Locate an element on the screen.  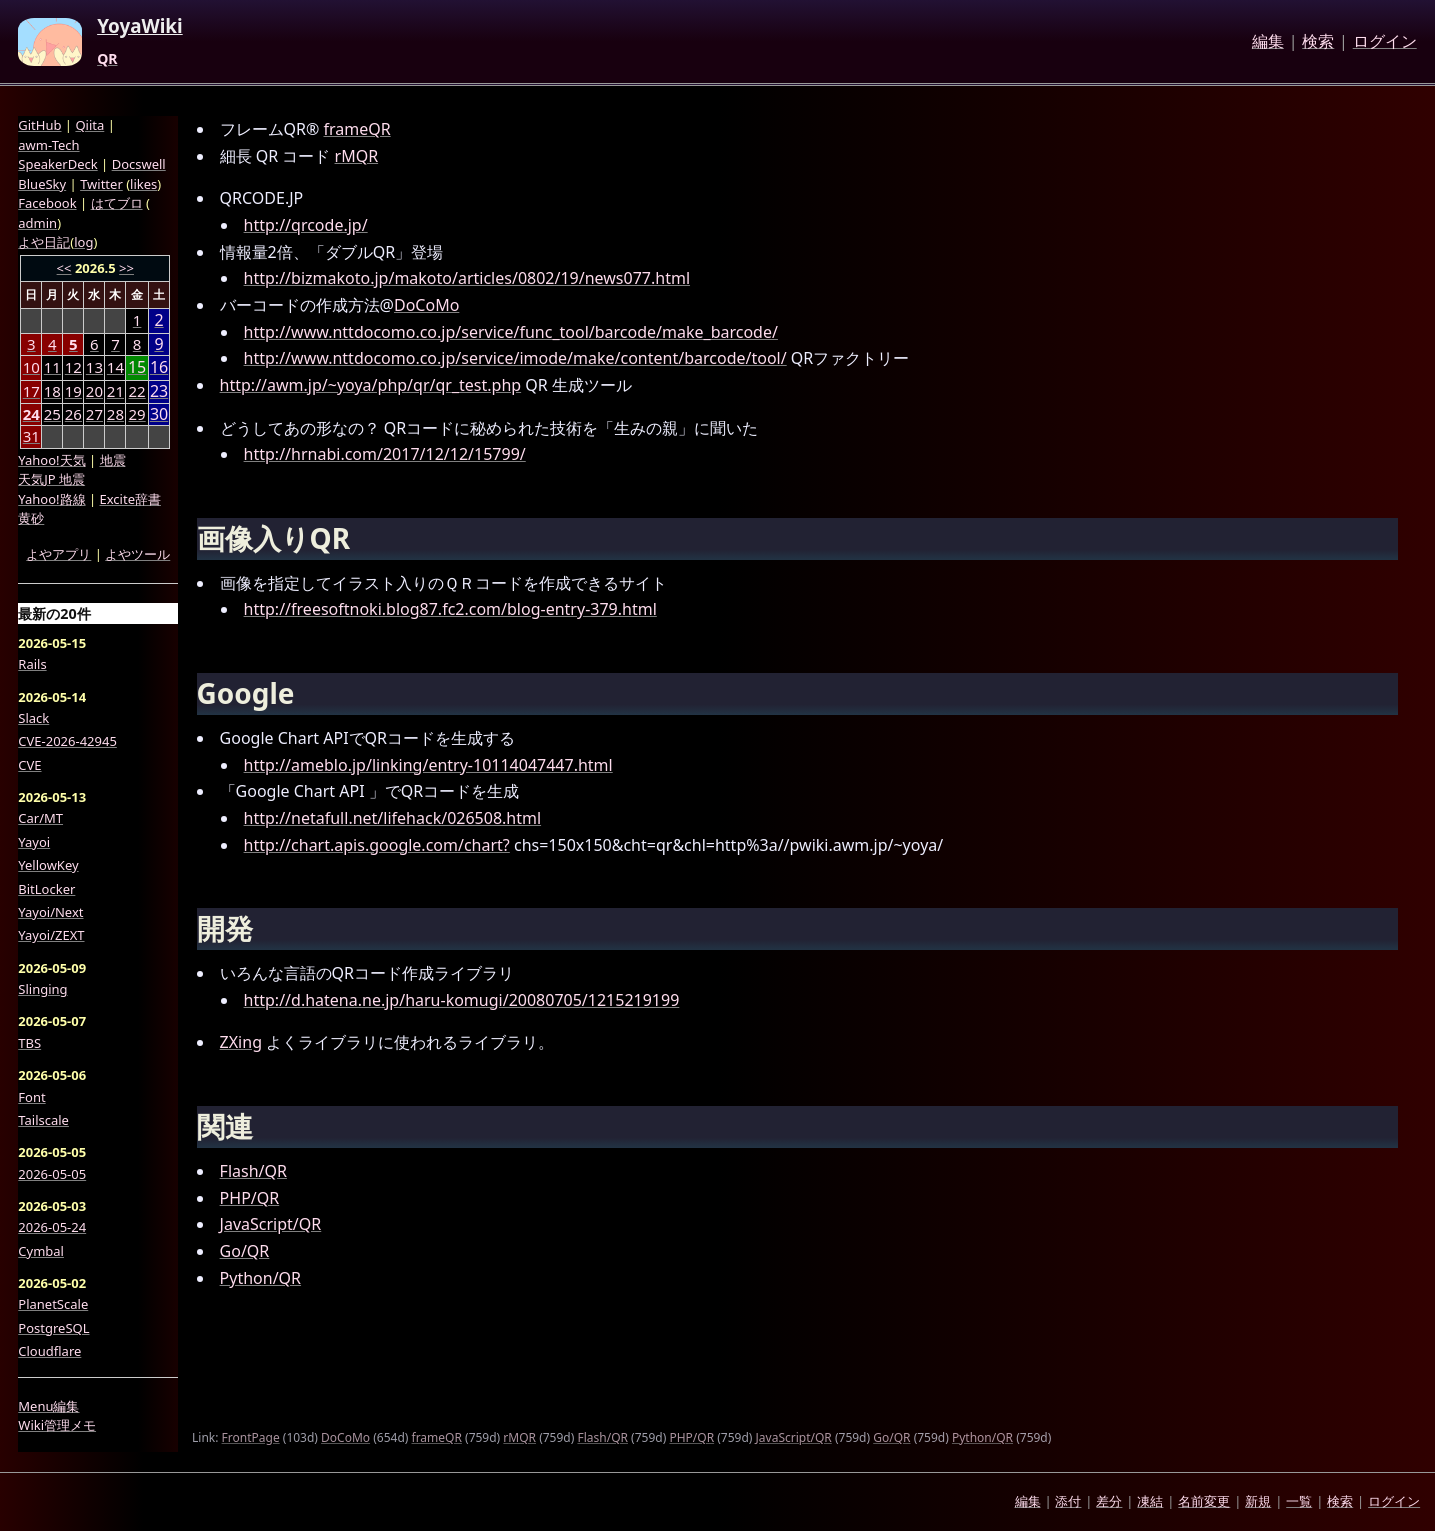
29 is located at coordinates (137, 414).